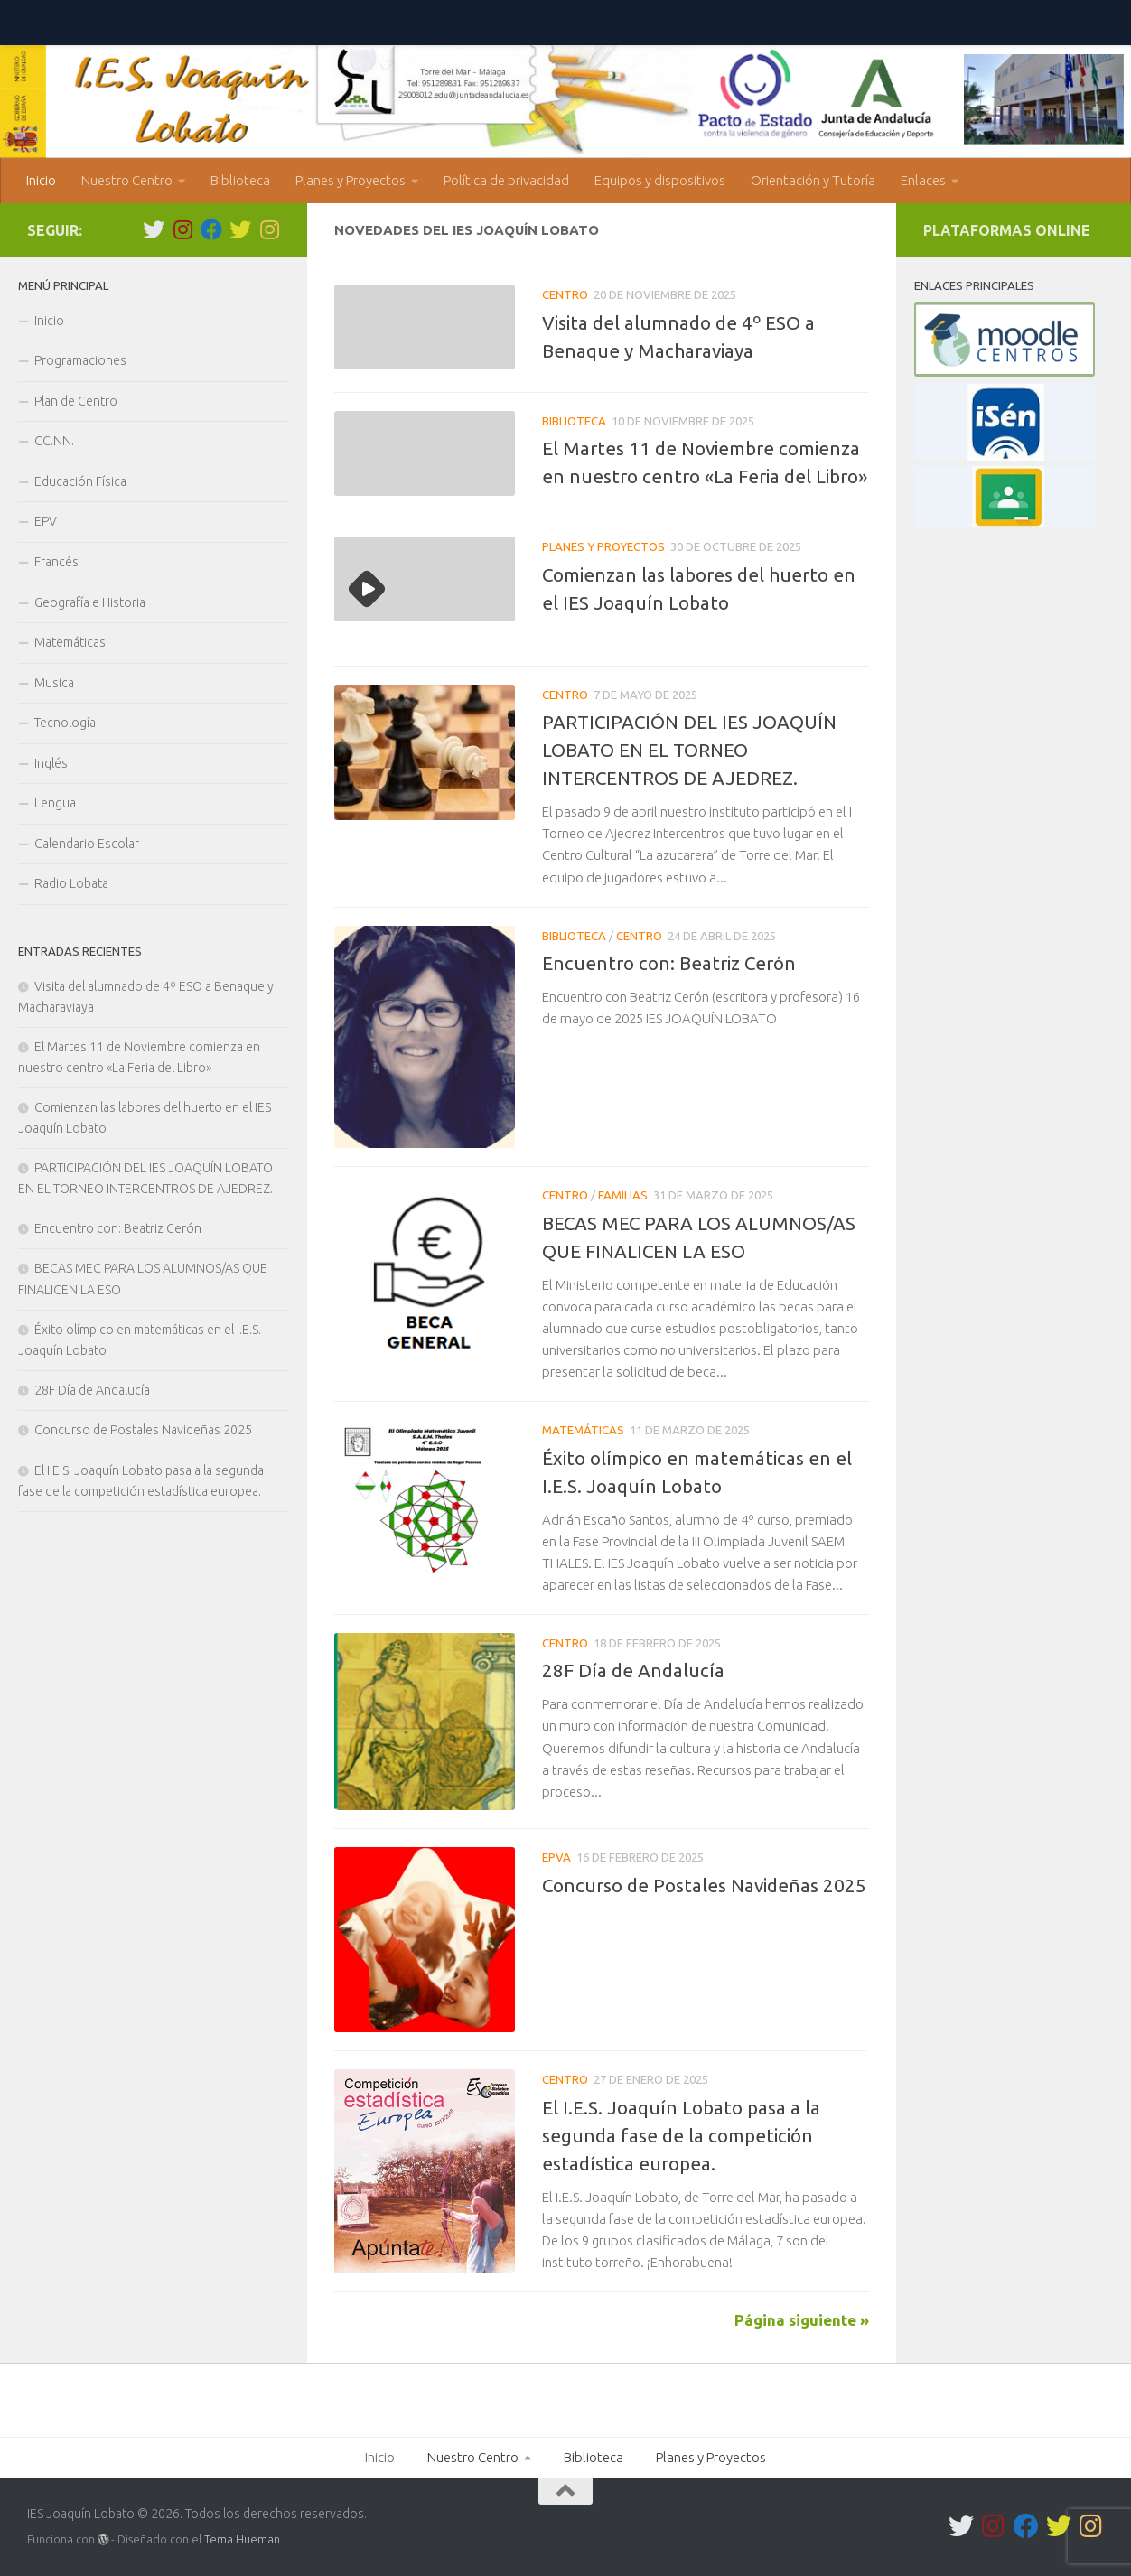 The height and width of the screenshot is (2576, 1131). What do you see at coordinates (556, 1857) in the screenshot?
I see `EPVA` at bounding box center [556, 1857].